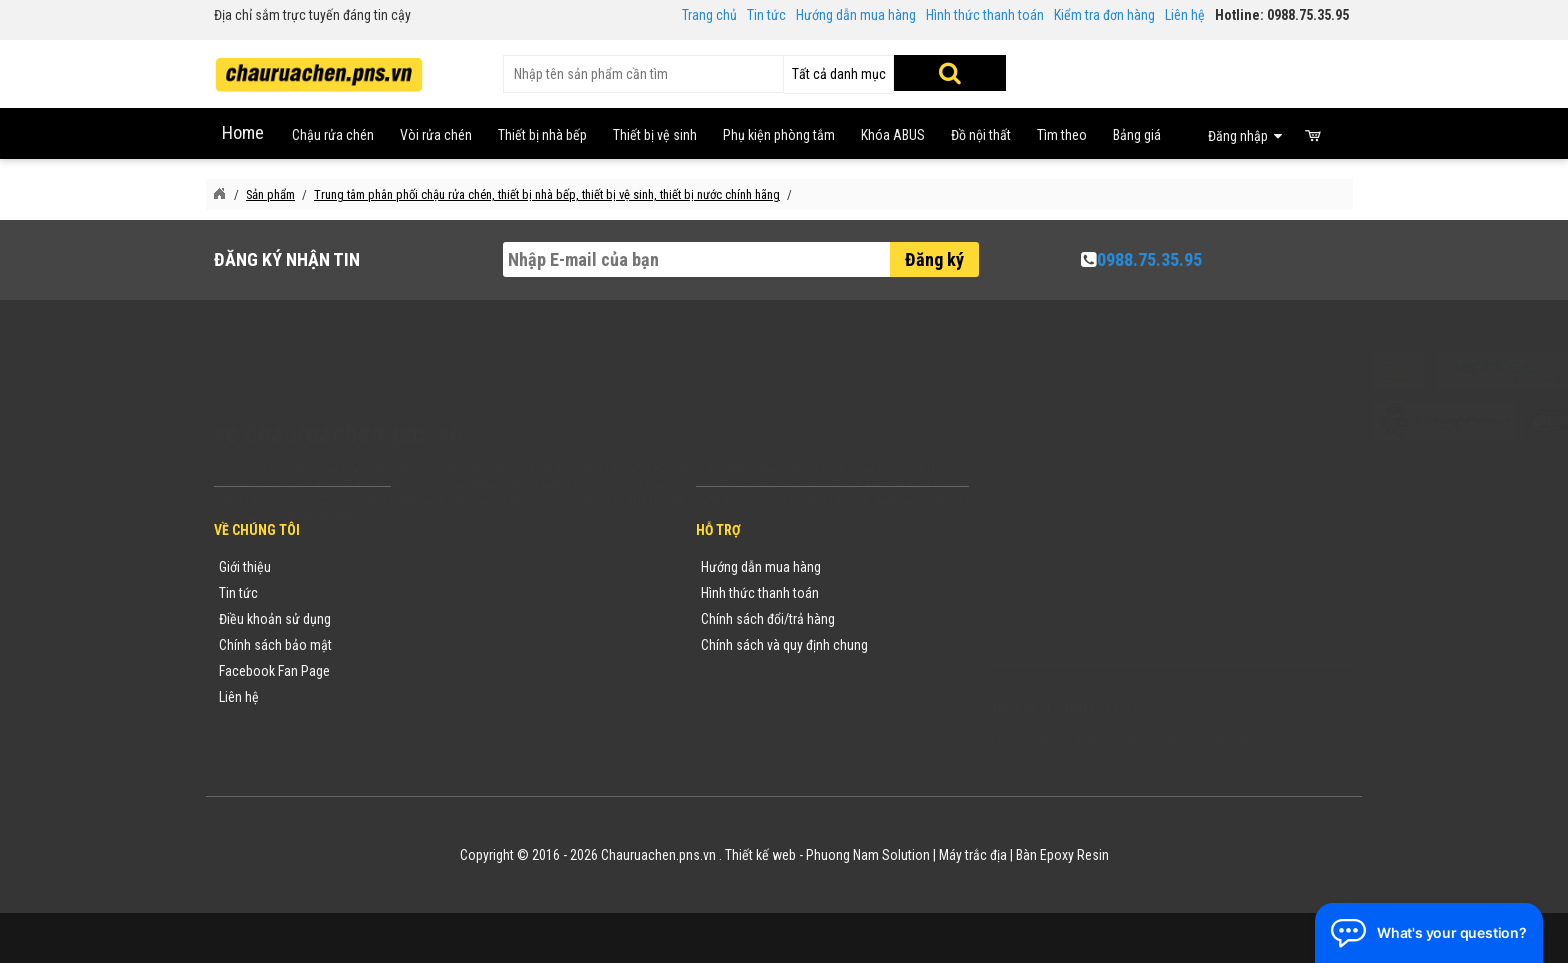 This screenshot has width=1568, height=963. I want to click on Máy trắc địa, so click(973, 855).